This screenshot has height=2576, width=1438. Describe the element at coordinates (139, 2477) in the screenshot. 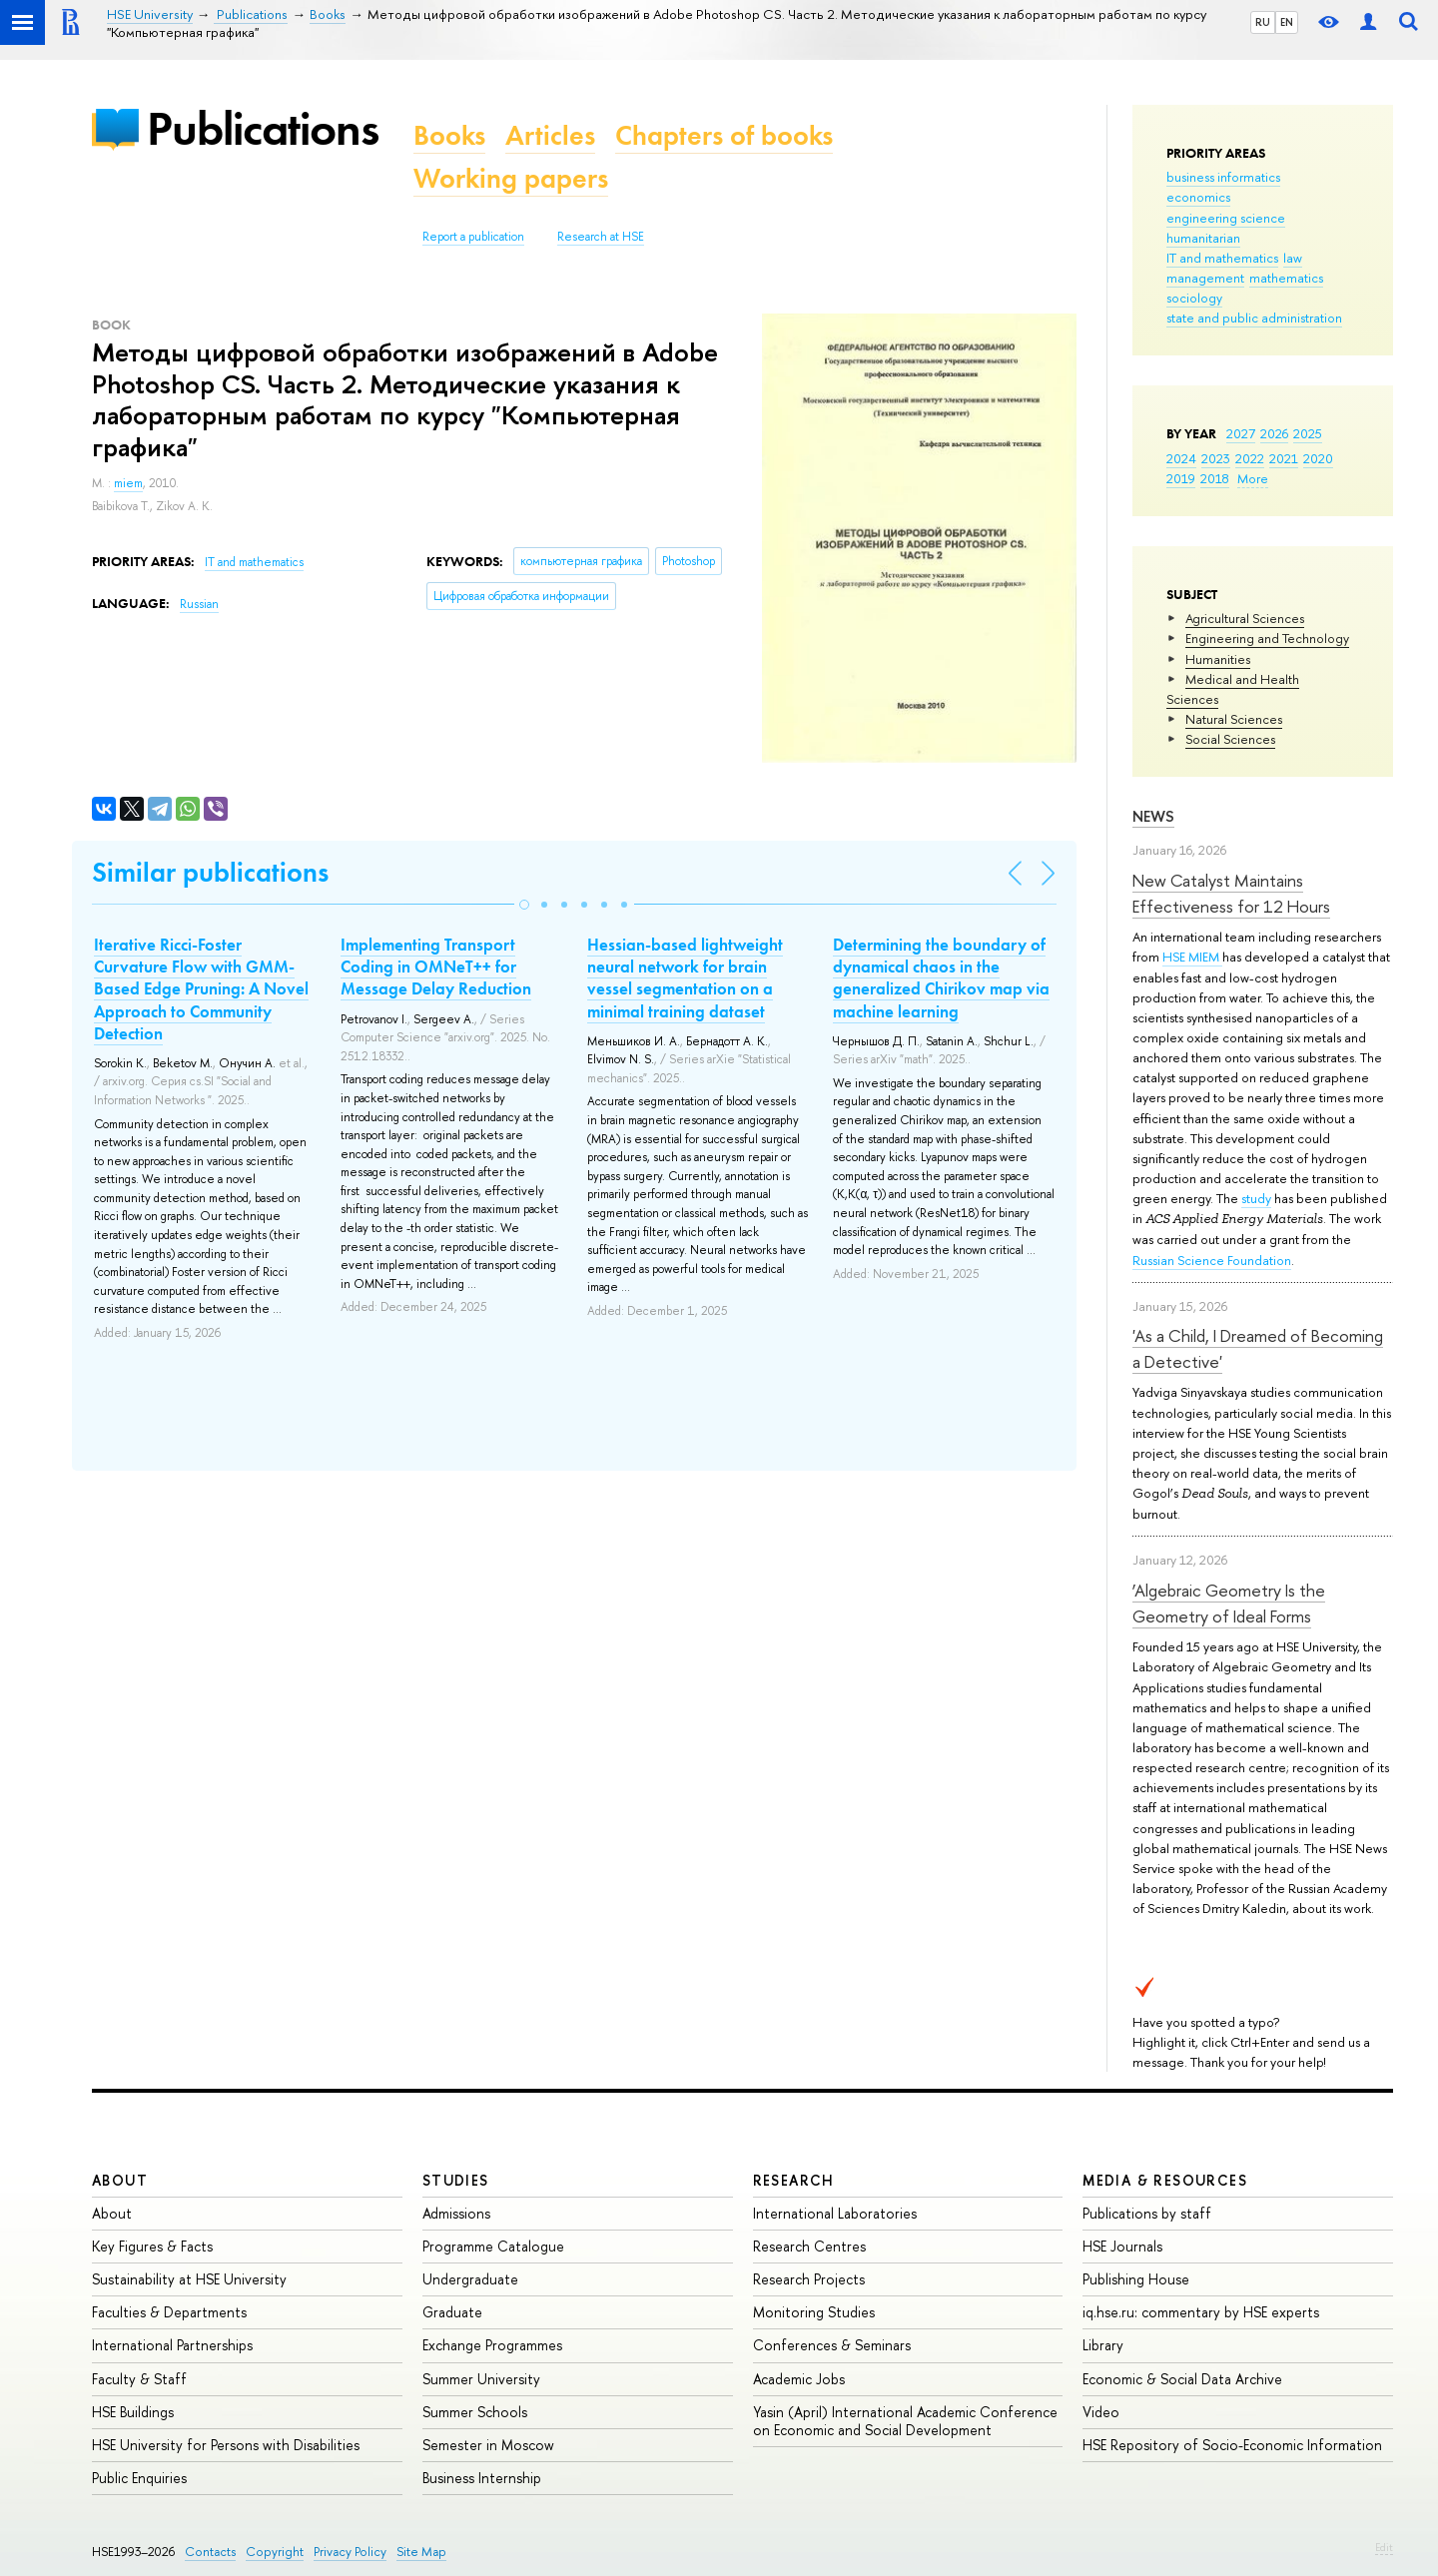

I see `Public Enquiries` at that location.